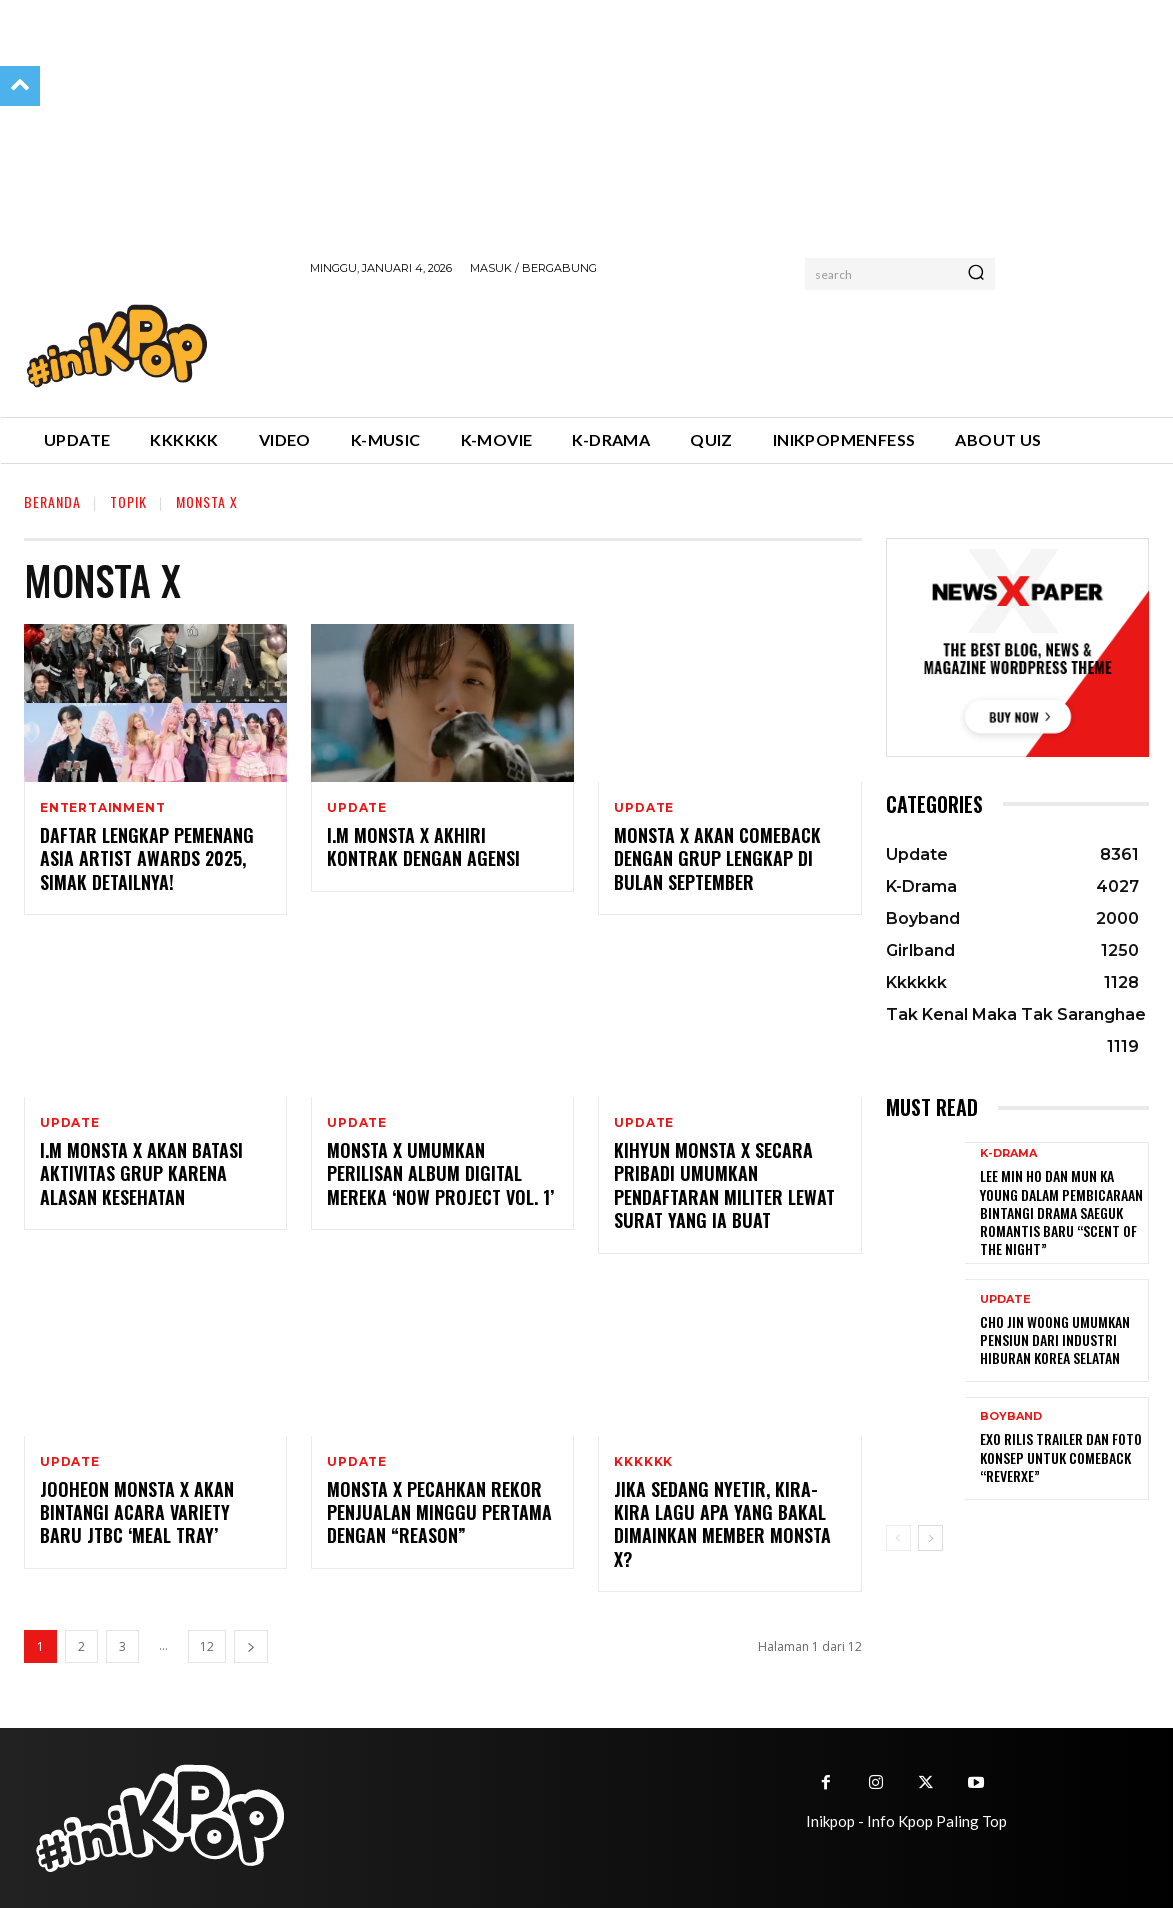  What do you see at coordinates (976, 274) in the screenshot?
I see `[Search]` at bounding box center [976, 274].